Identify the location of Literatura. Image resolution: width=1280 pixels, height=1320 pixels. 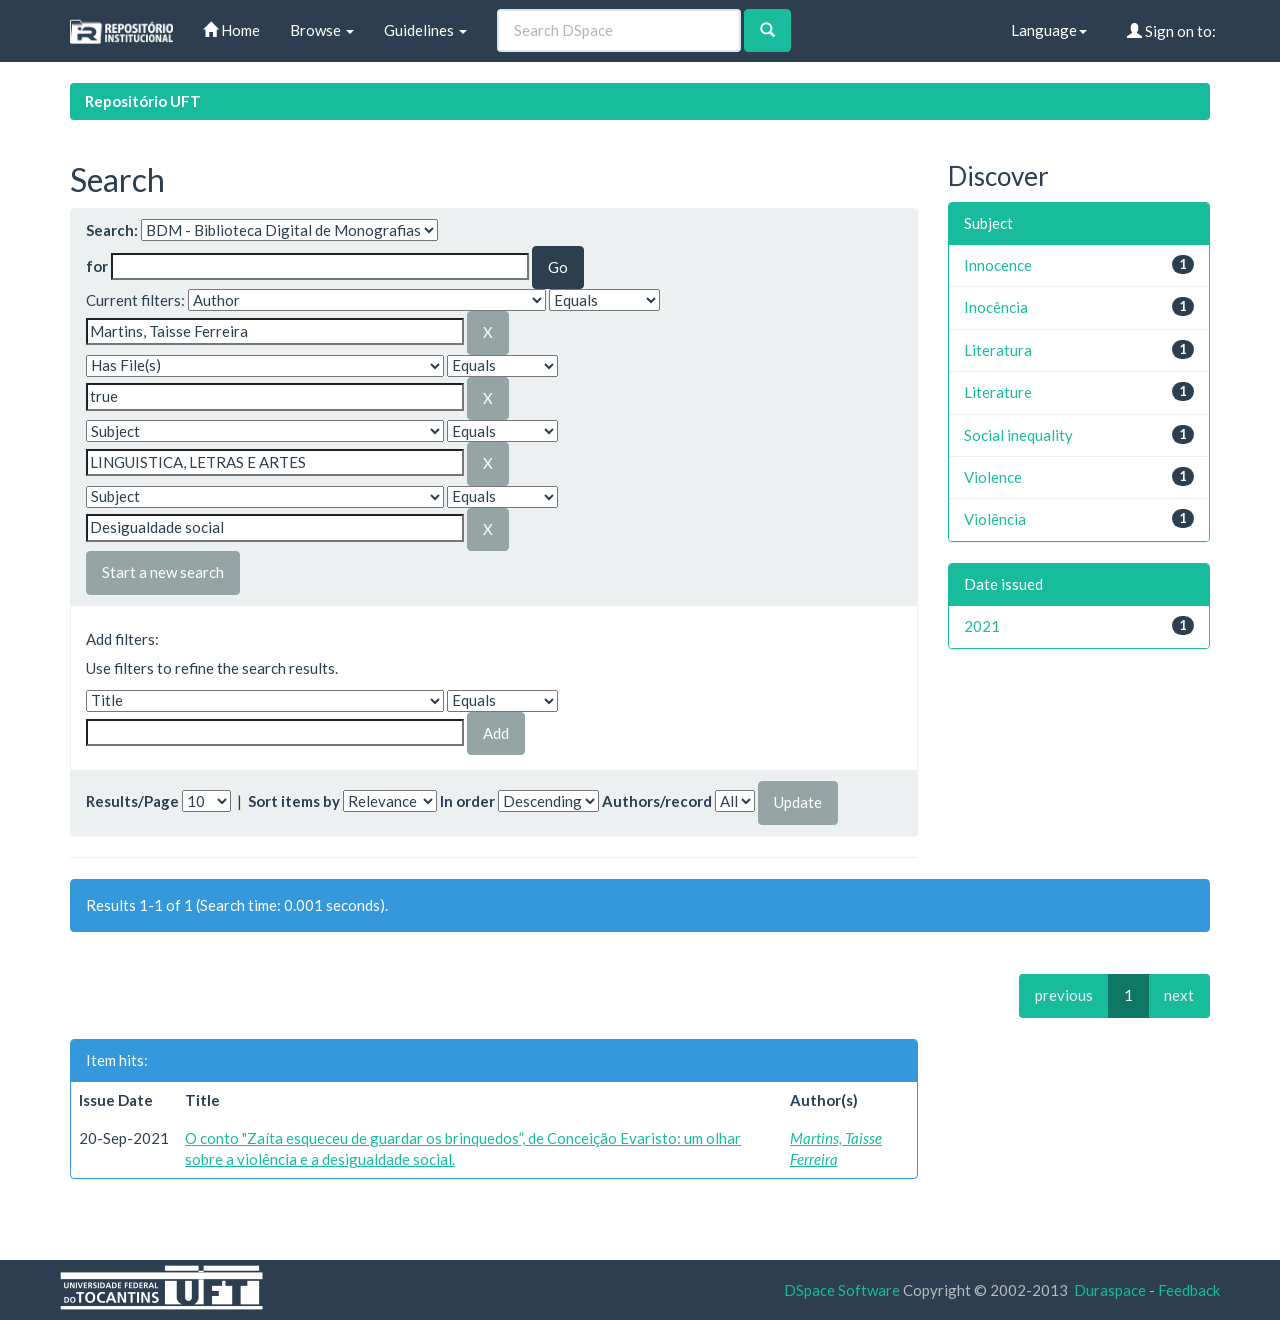
(998, 350).